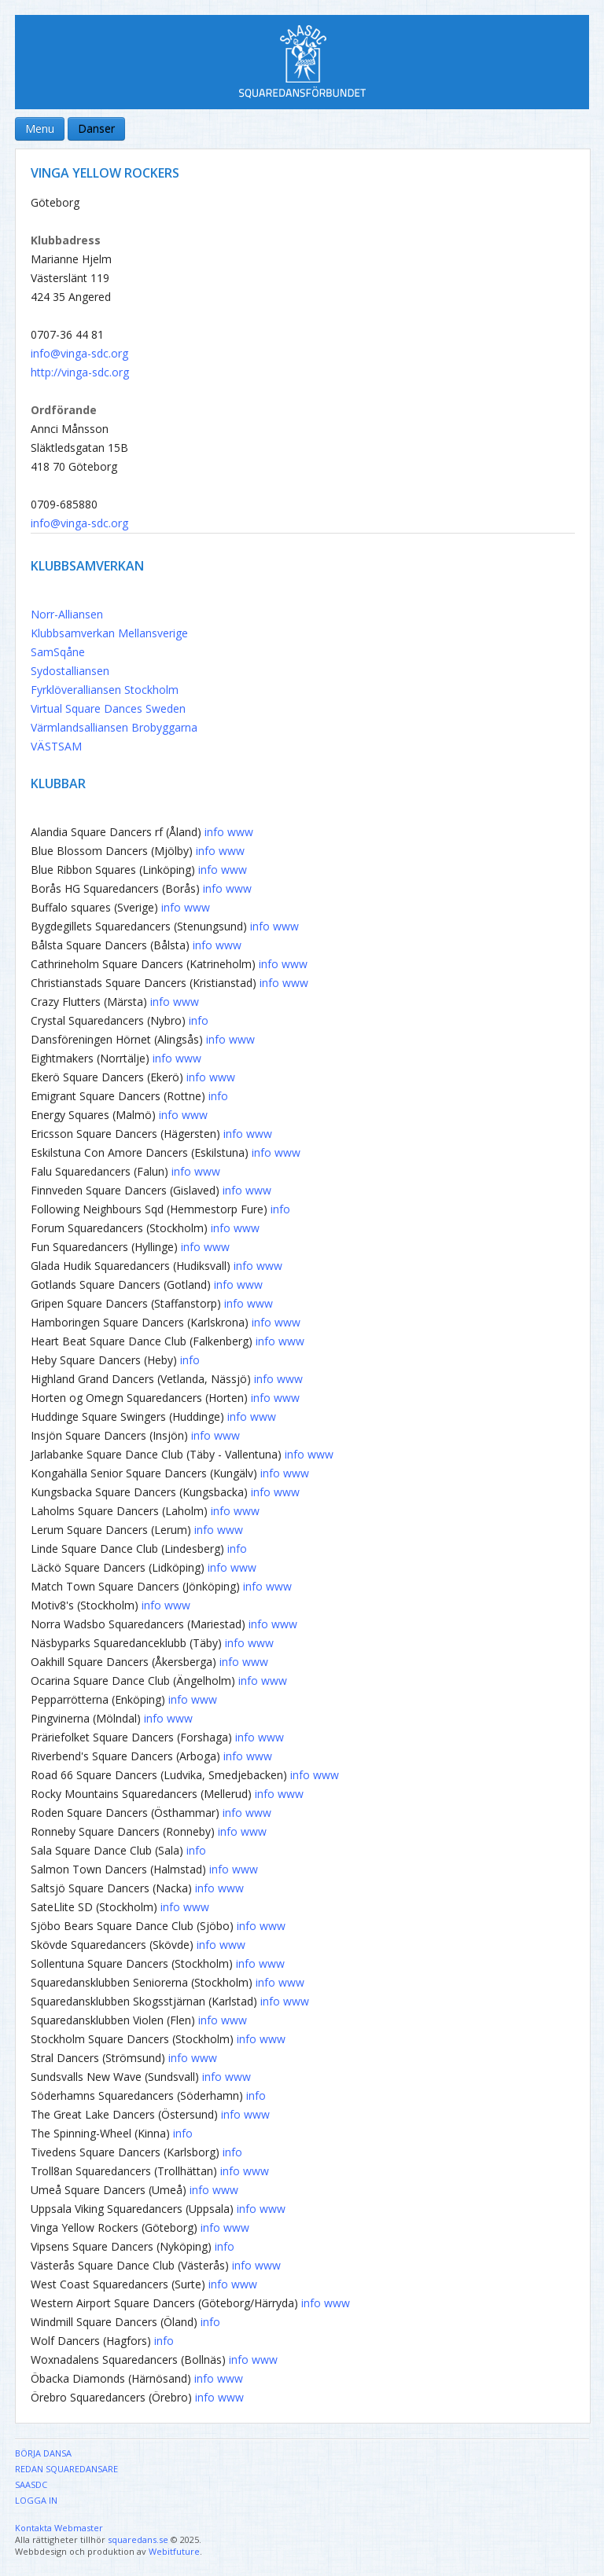  Describe the element at coordinates (114, 727) in the screenshot. I see `Värmlandsalliansen Brobyggarna` at that location.